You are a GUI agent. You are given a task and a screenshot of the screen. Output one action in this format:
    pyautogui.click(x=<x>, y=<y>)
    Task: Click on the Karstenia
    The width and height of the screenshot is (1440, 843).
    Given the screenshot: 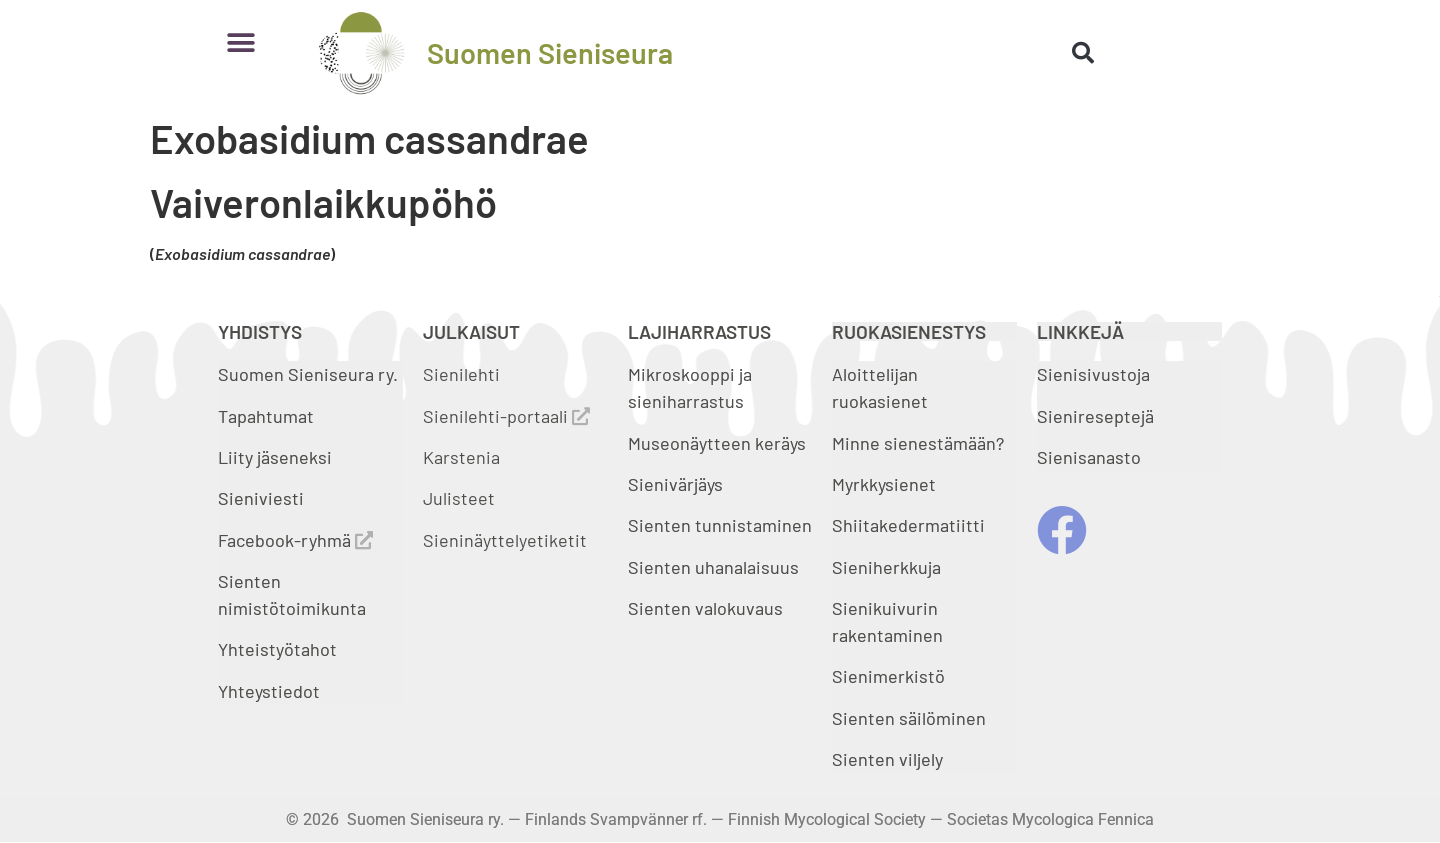 What is the action you would take?
    pyautogui.click(x=461, y=457)
    